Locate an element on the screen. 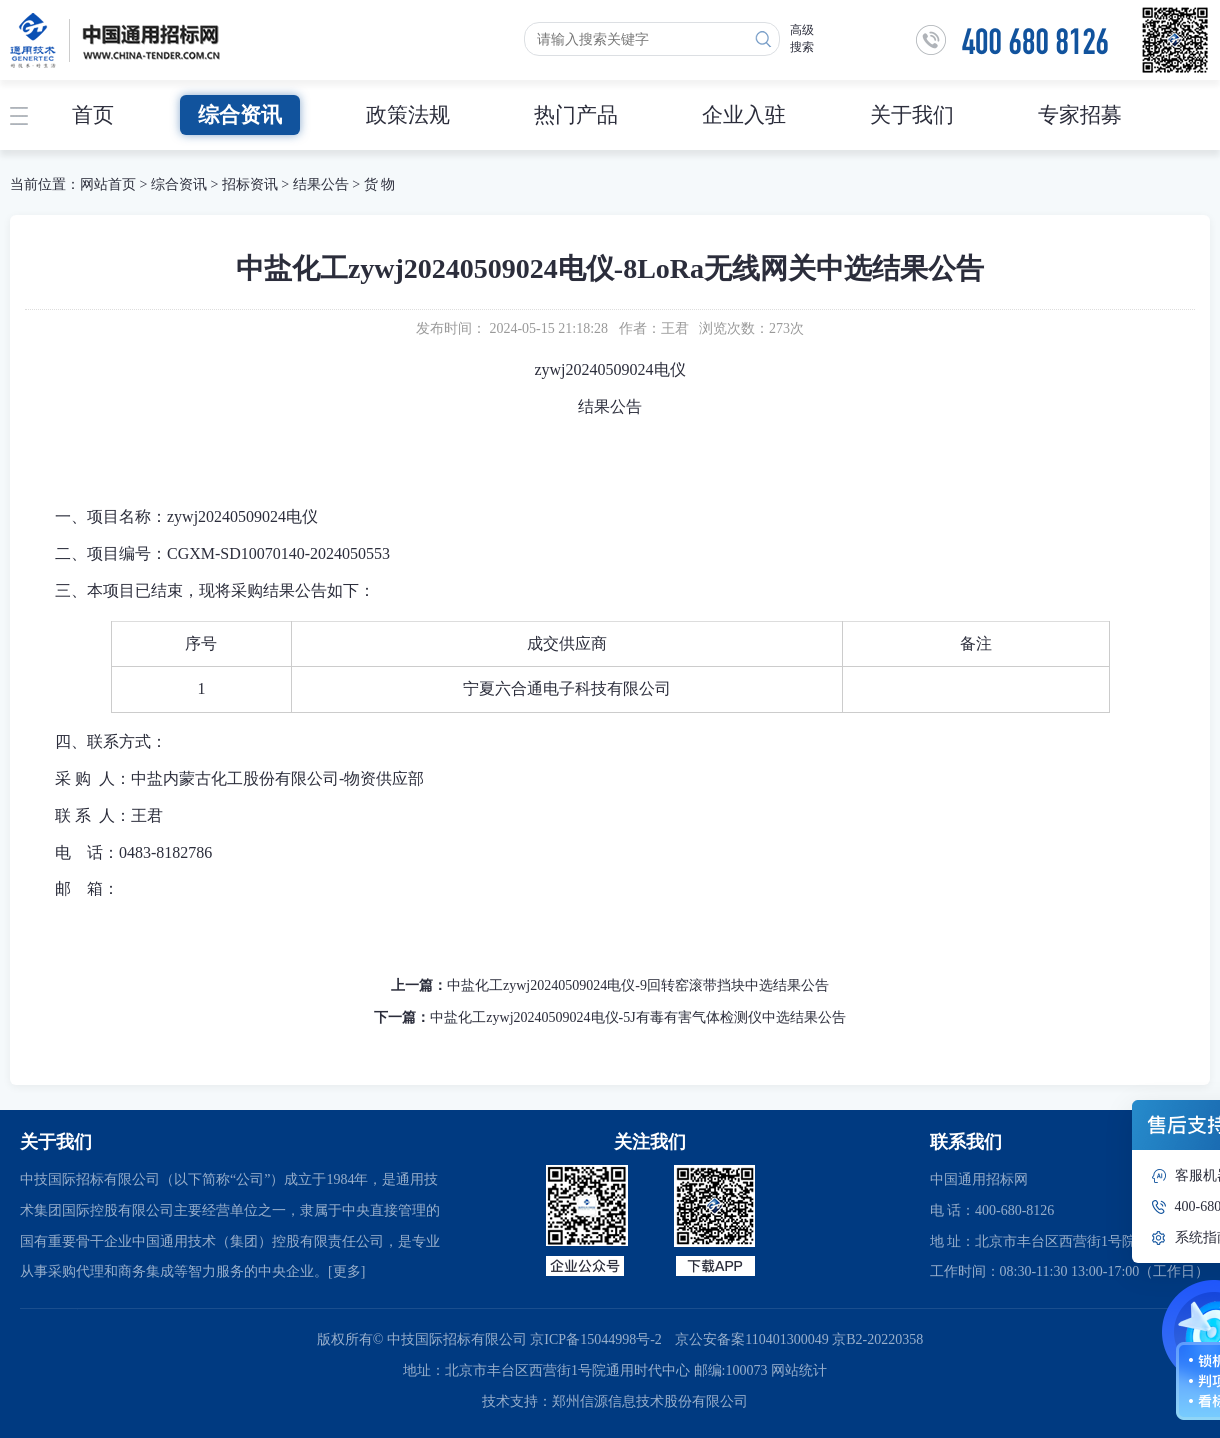 The image size is (1220, 1438). 关于我们 is located at coordinates (912, 115).